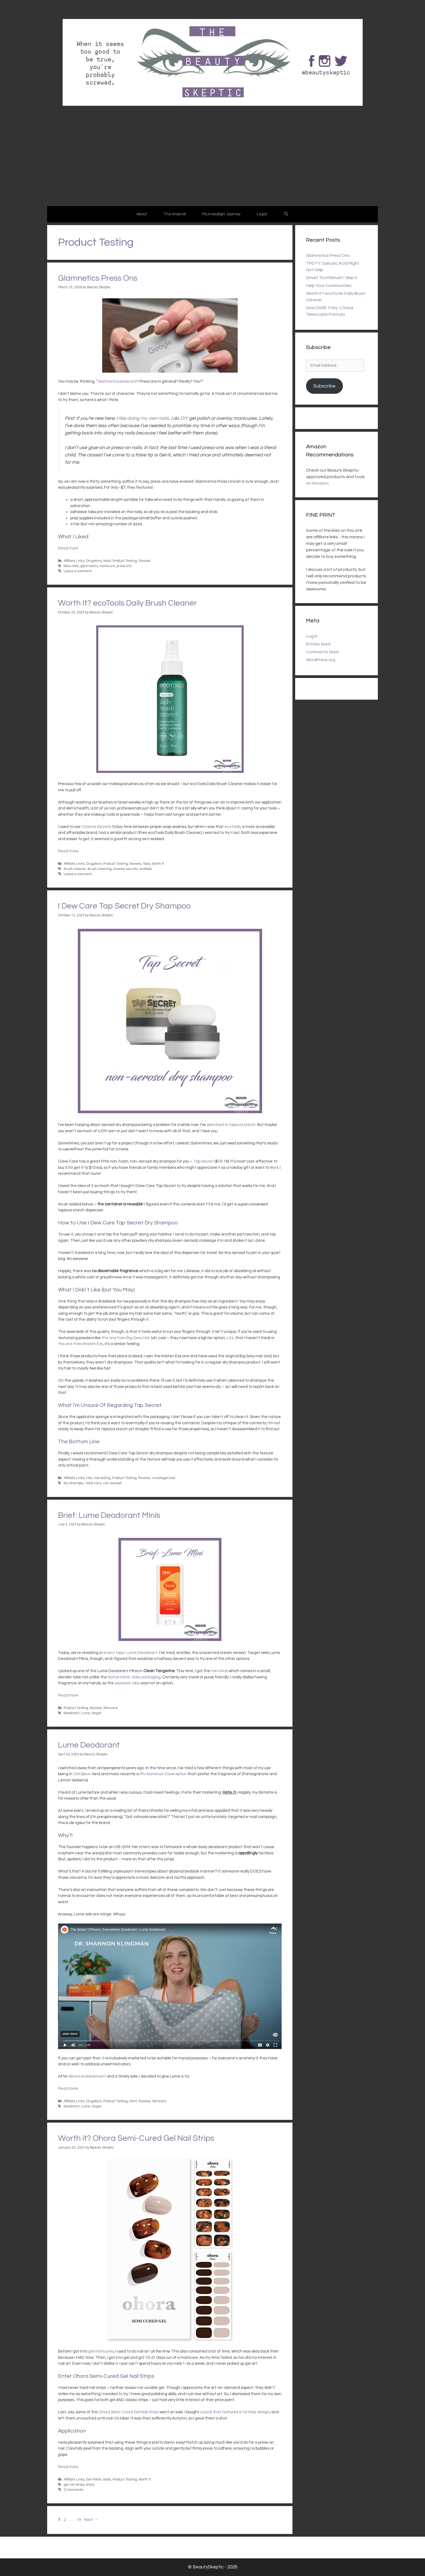 The width and height of the screenshot is (425, 2576). I want to click on Lite, so click(230, 1338).